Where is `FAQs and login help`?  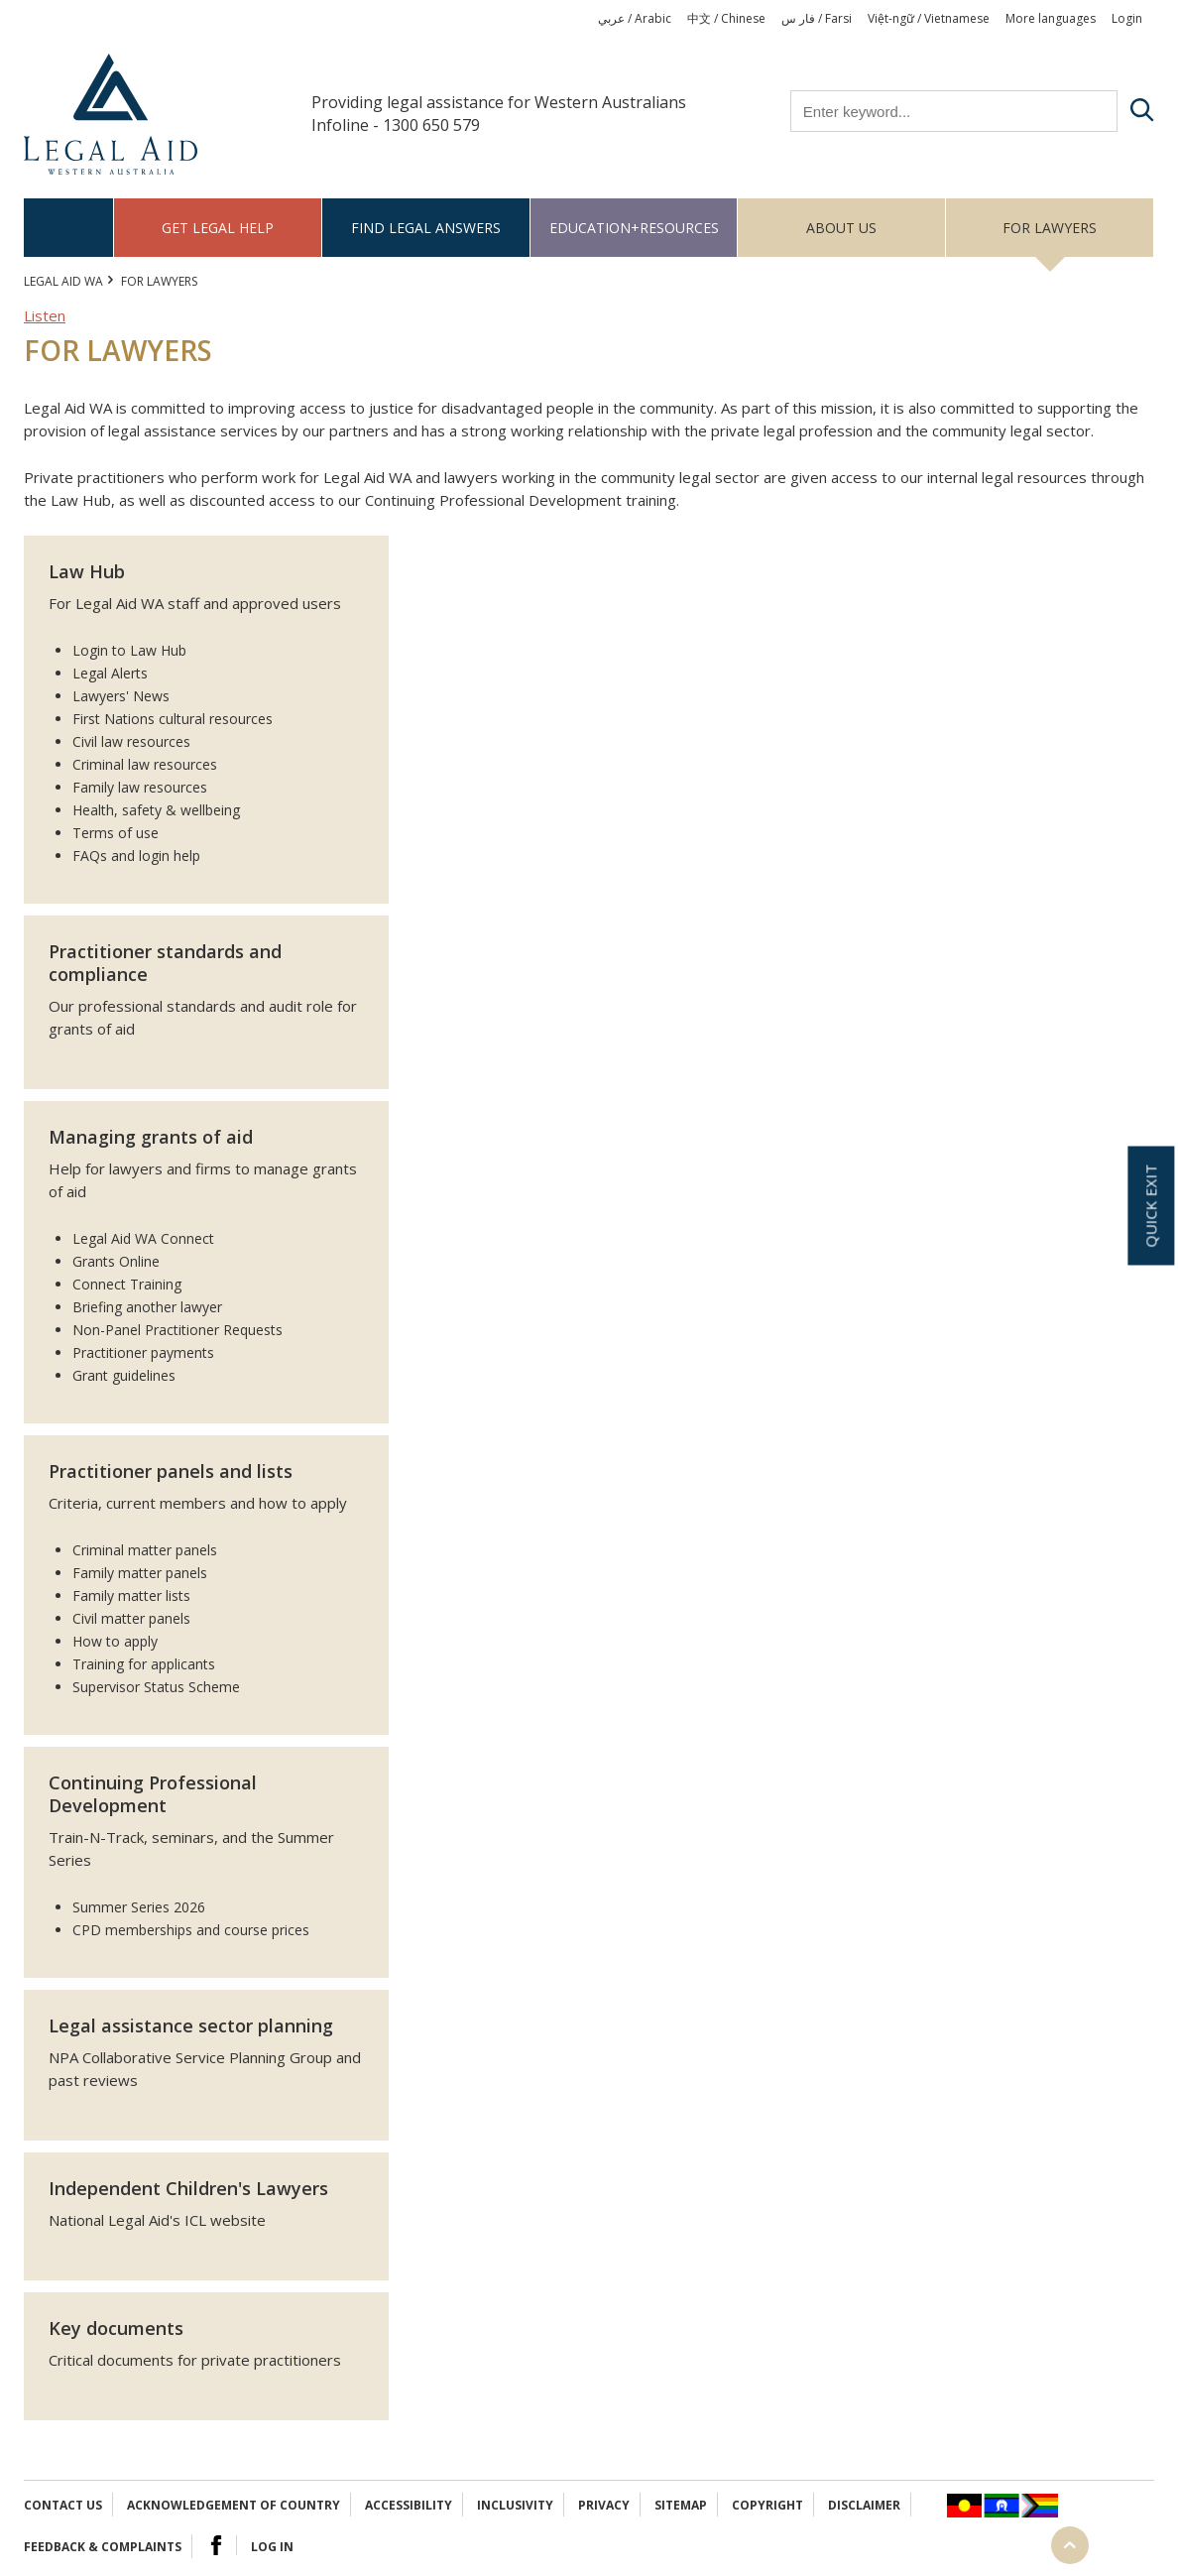
FAQs and login help is located at coordinates (136, 855).